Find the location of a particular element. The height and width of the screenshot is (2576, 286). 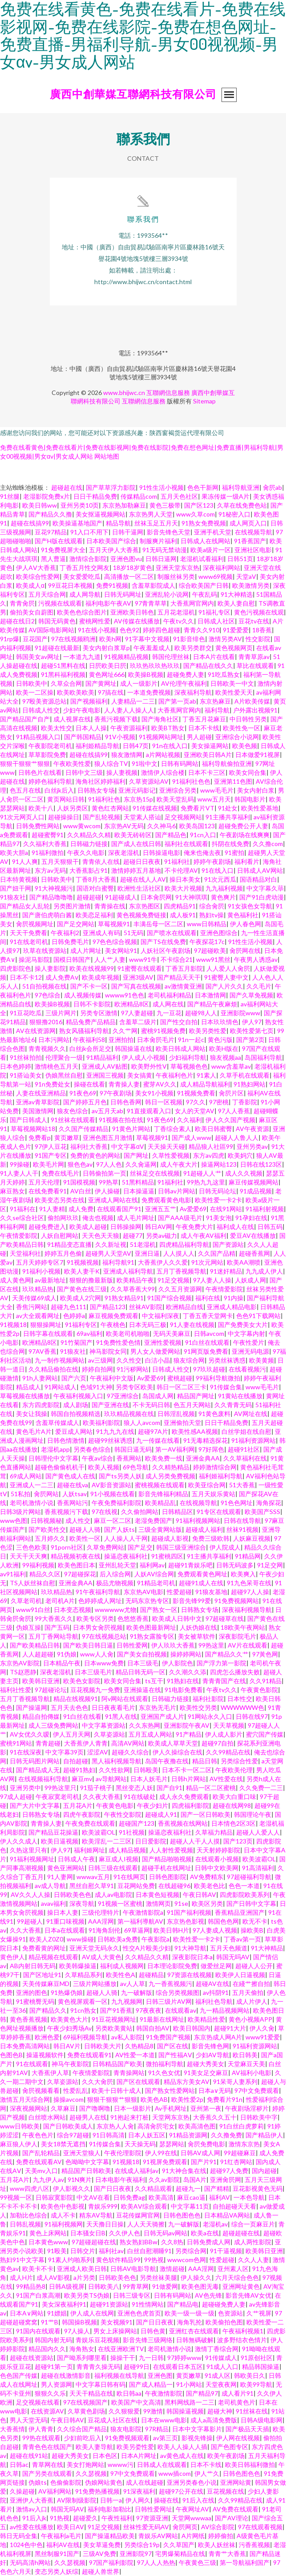

97在线视频国产 is located at coordinates (85, 2402).